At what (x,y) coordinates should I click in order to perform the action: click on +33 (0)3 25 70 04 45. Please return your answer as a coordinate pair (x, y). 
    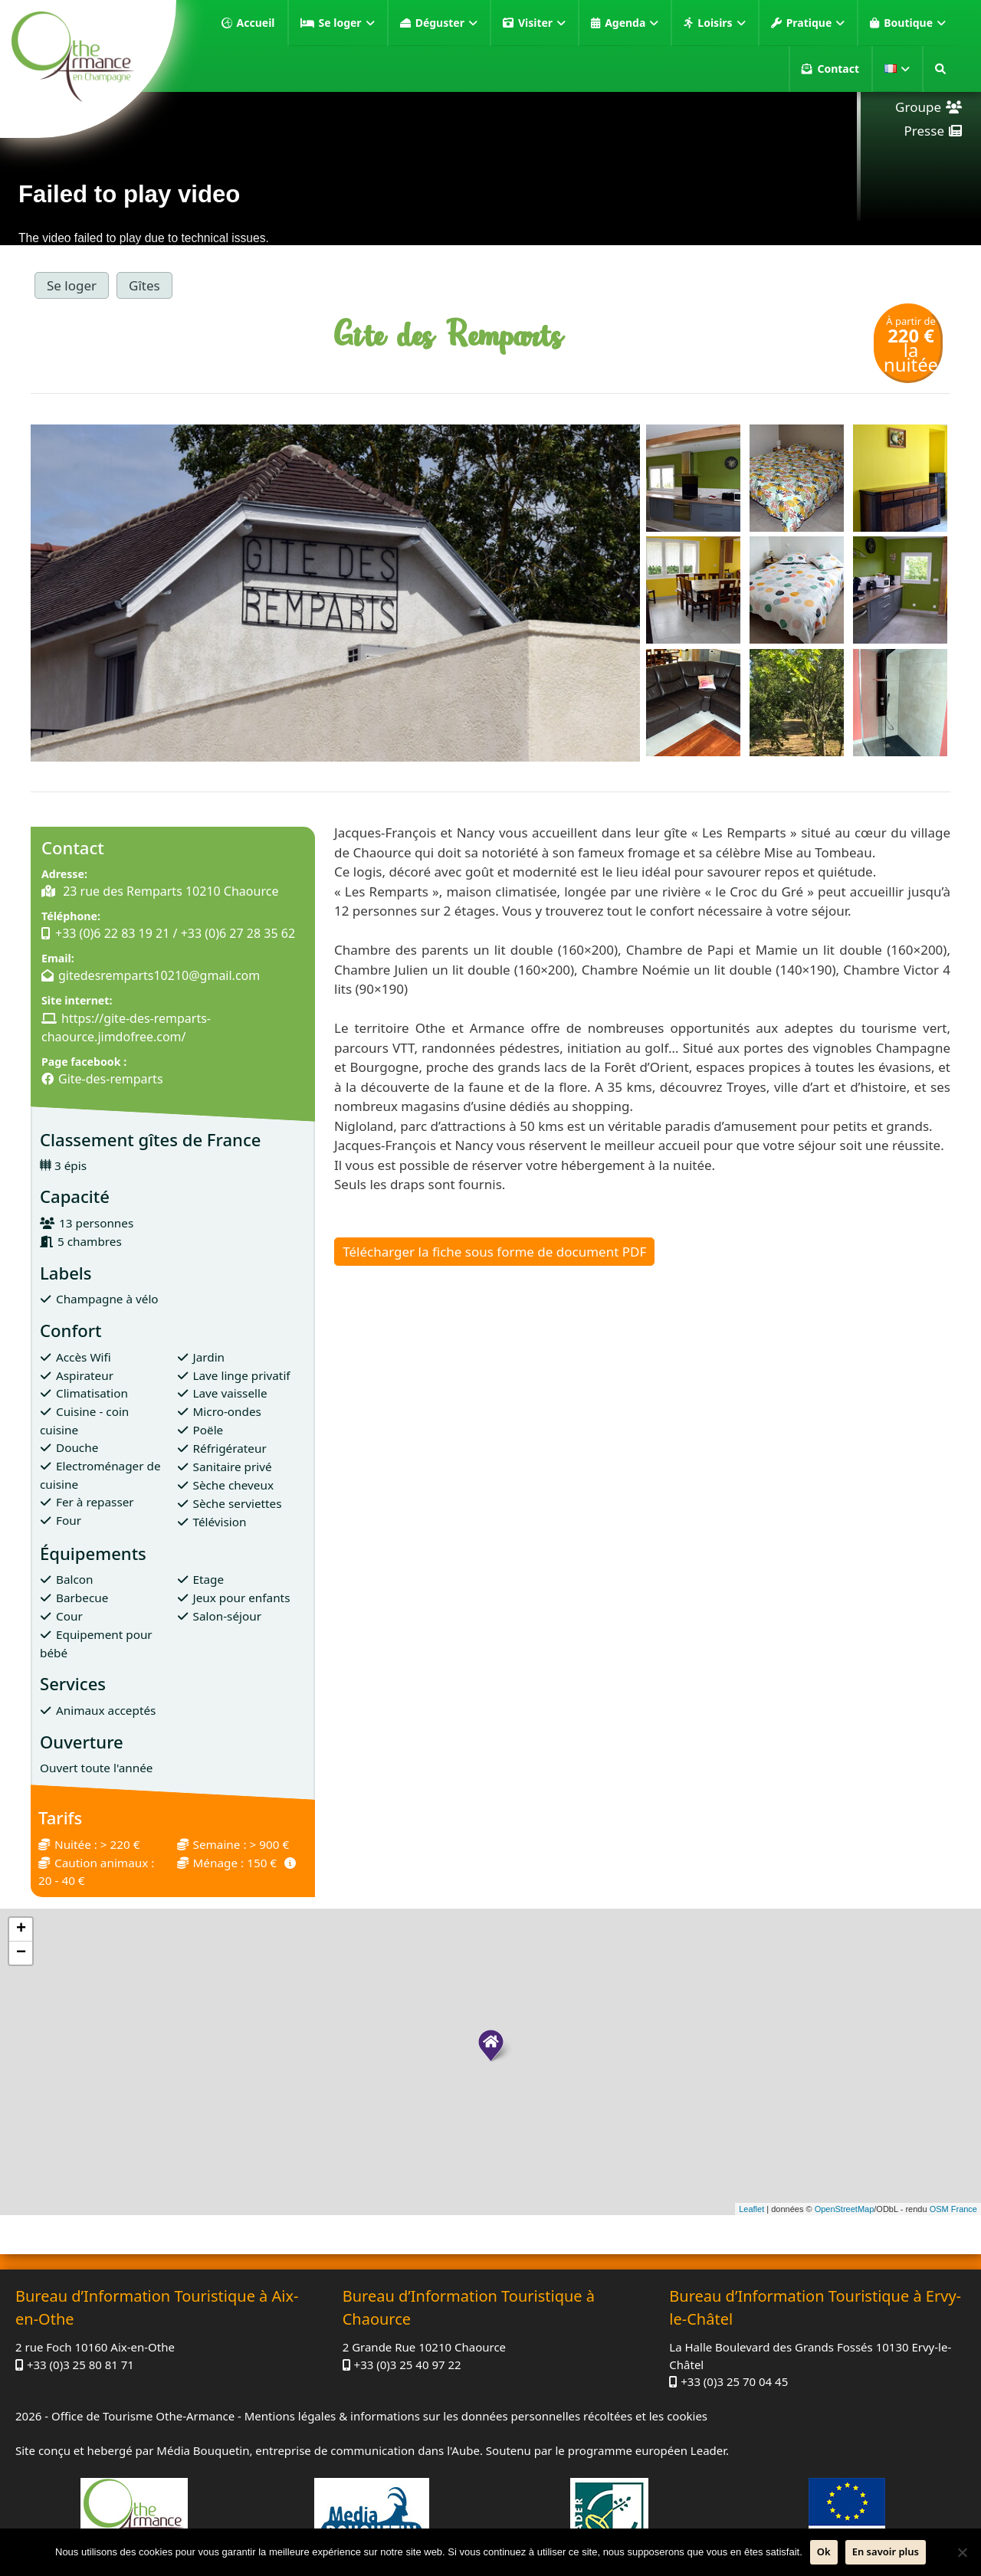
    Looking at the image, I should click on (734, 2381).